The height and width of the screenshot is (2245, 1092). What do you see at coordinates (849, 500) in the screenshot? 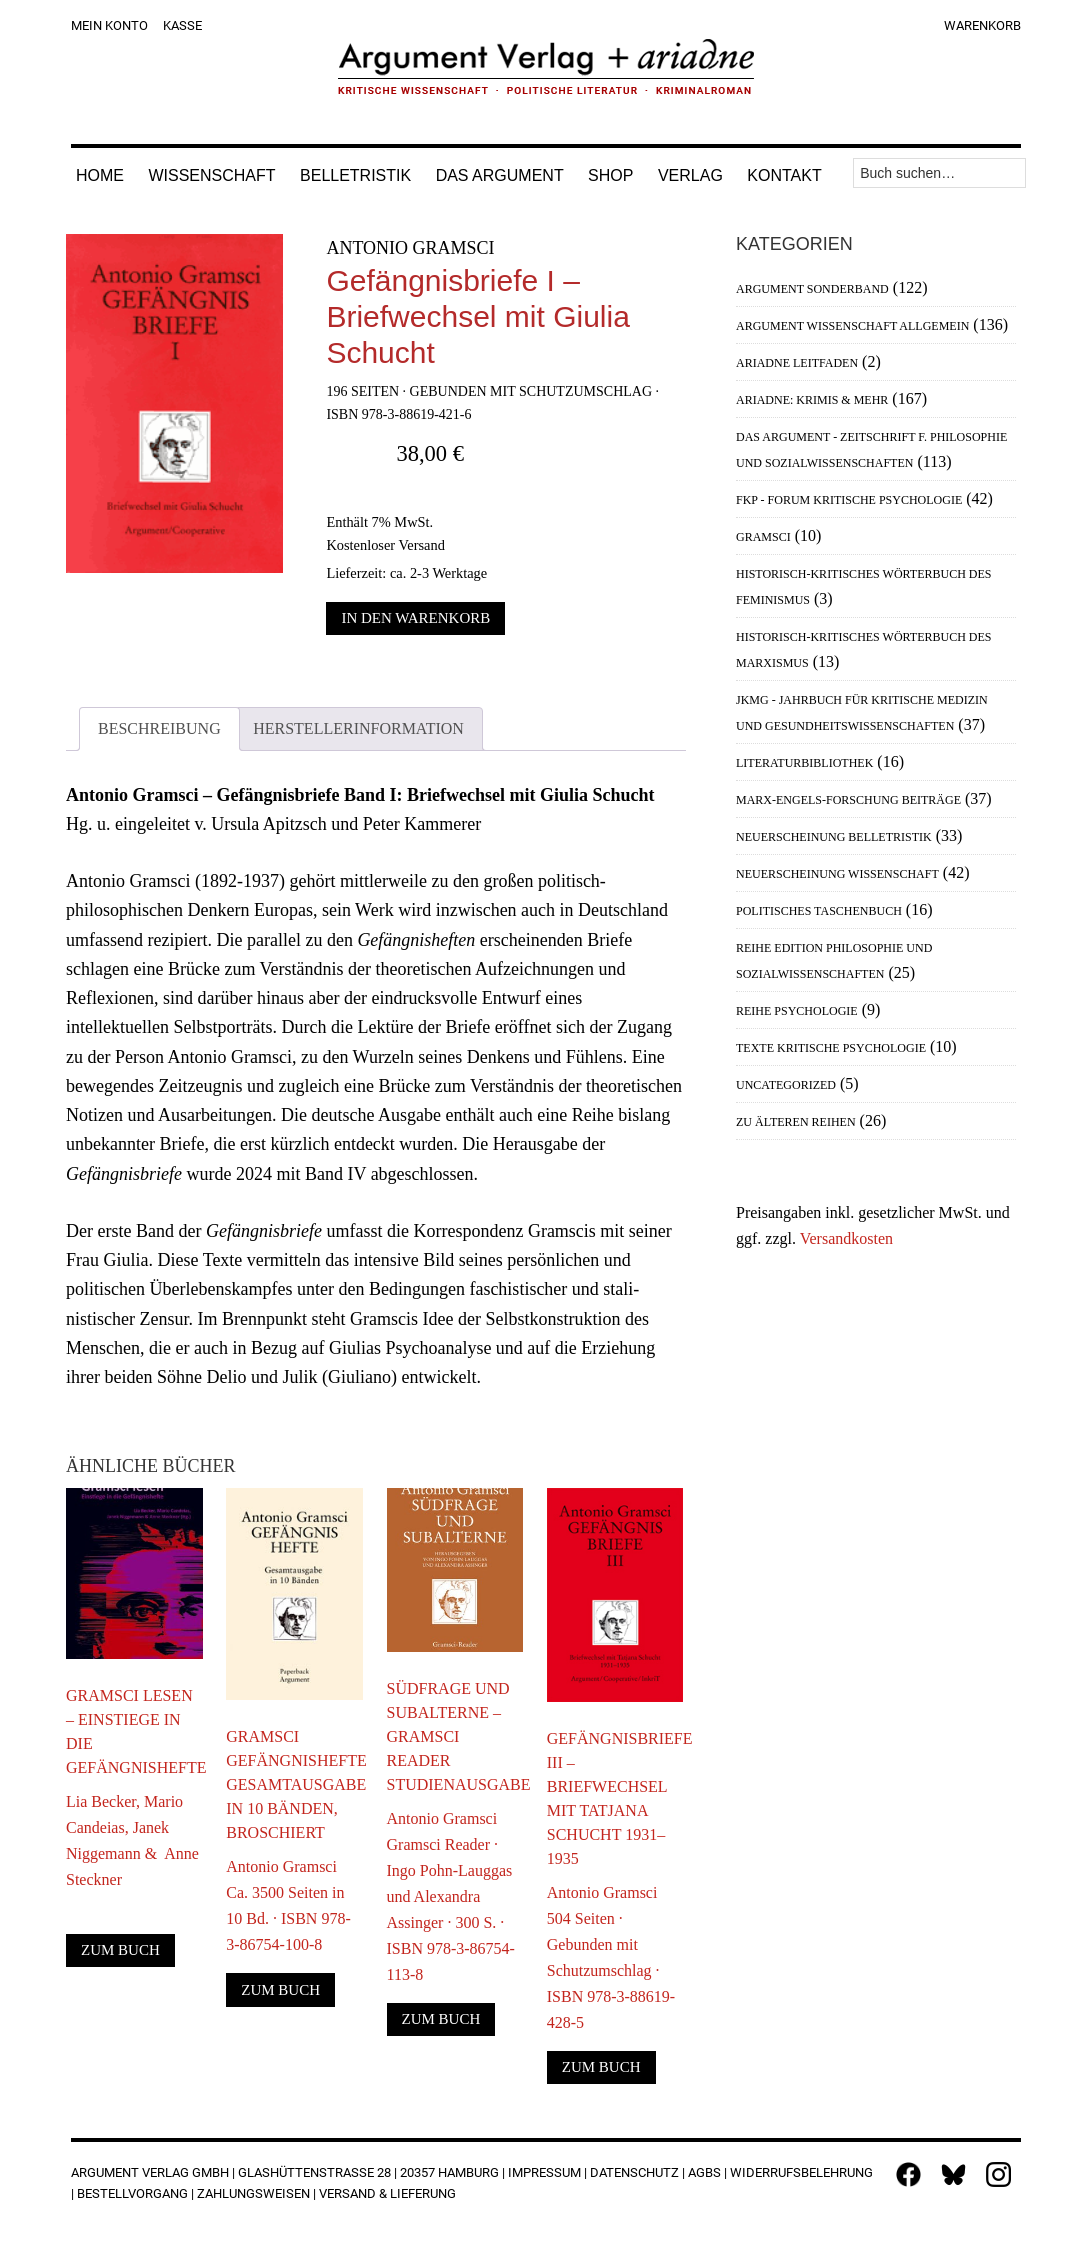
I see `FKP - Forum Kritische Psychologie` at bounding box center [849, 500].